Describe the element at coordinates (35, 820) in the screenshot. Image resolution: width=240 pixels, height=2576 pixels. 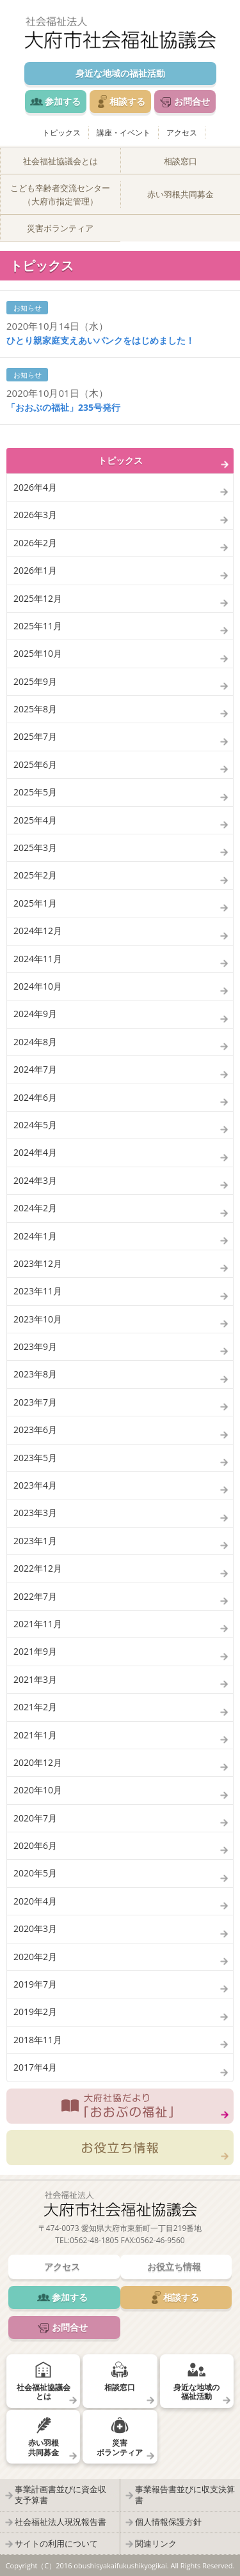
I see `2025年4月` at that location.